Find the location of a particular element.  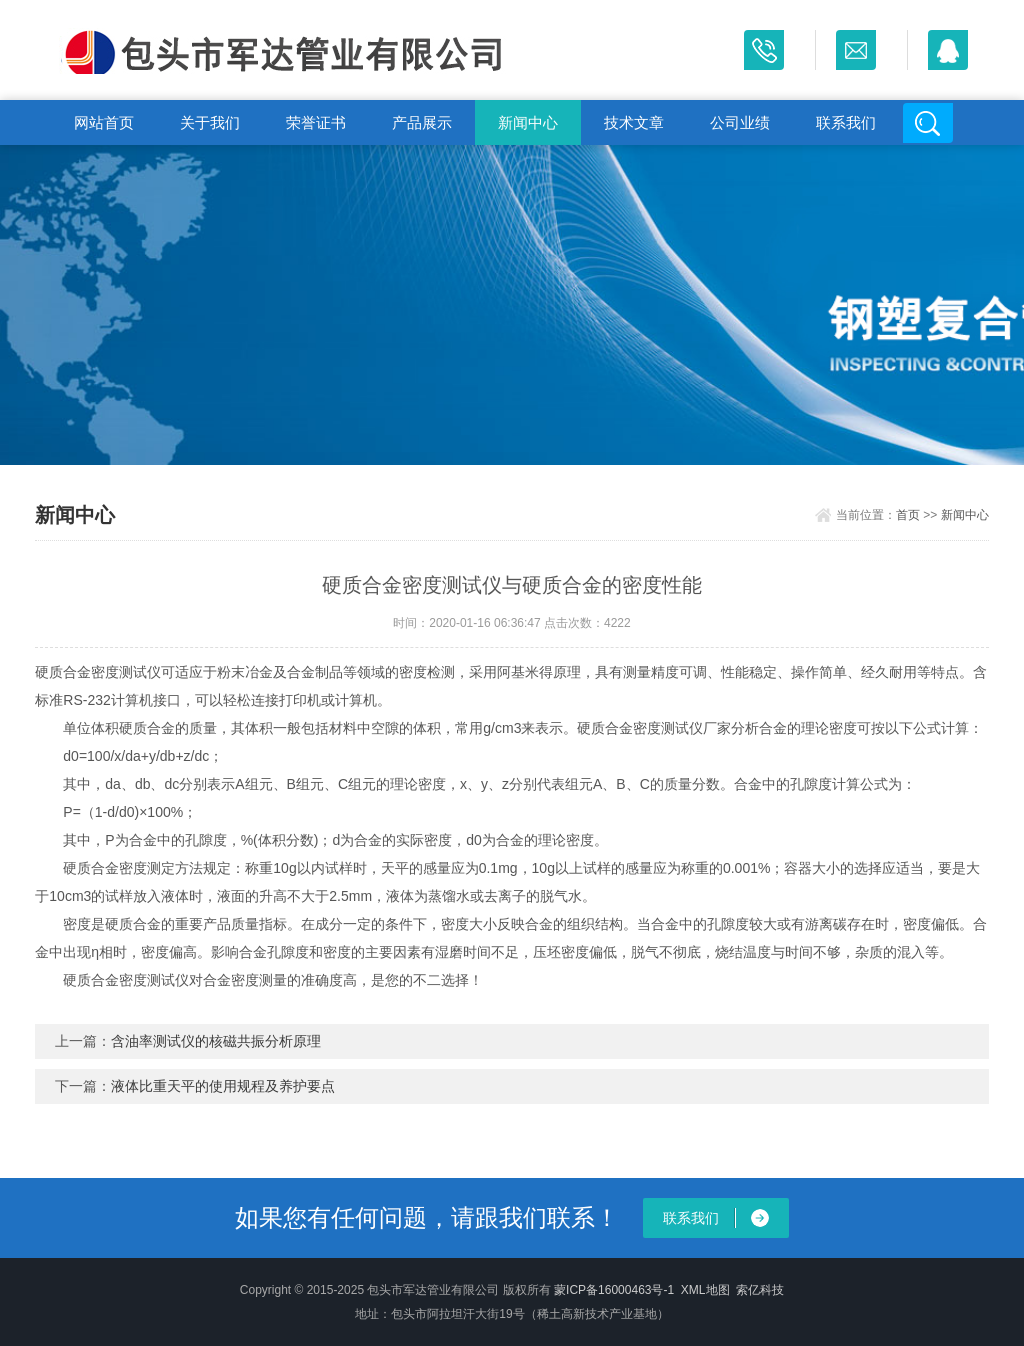

网站首页 is located at coordinates (104, 122).